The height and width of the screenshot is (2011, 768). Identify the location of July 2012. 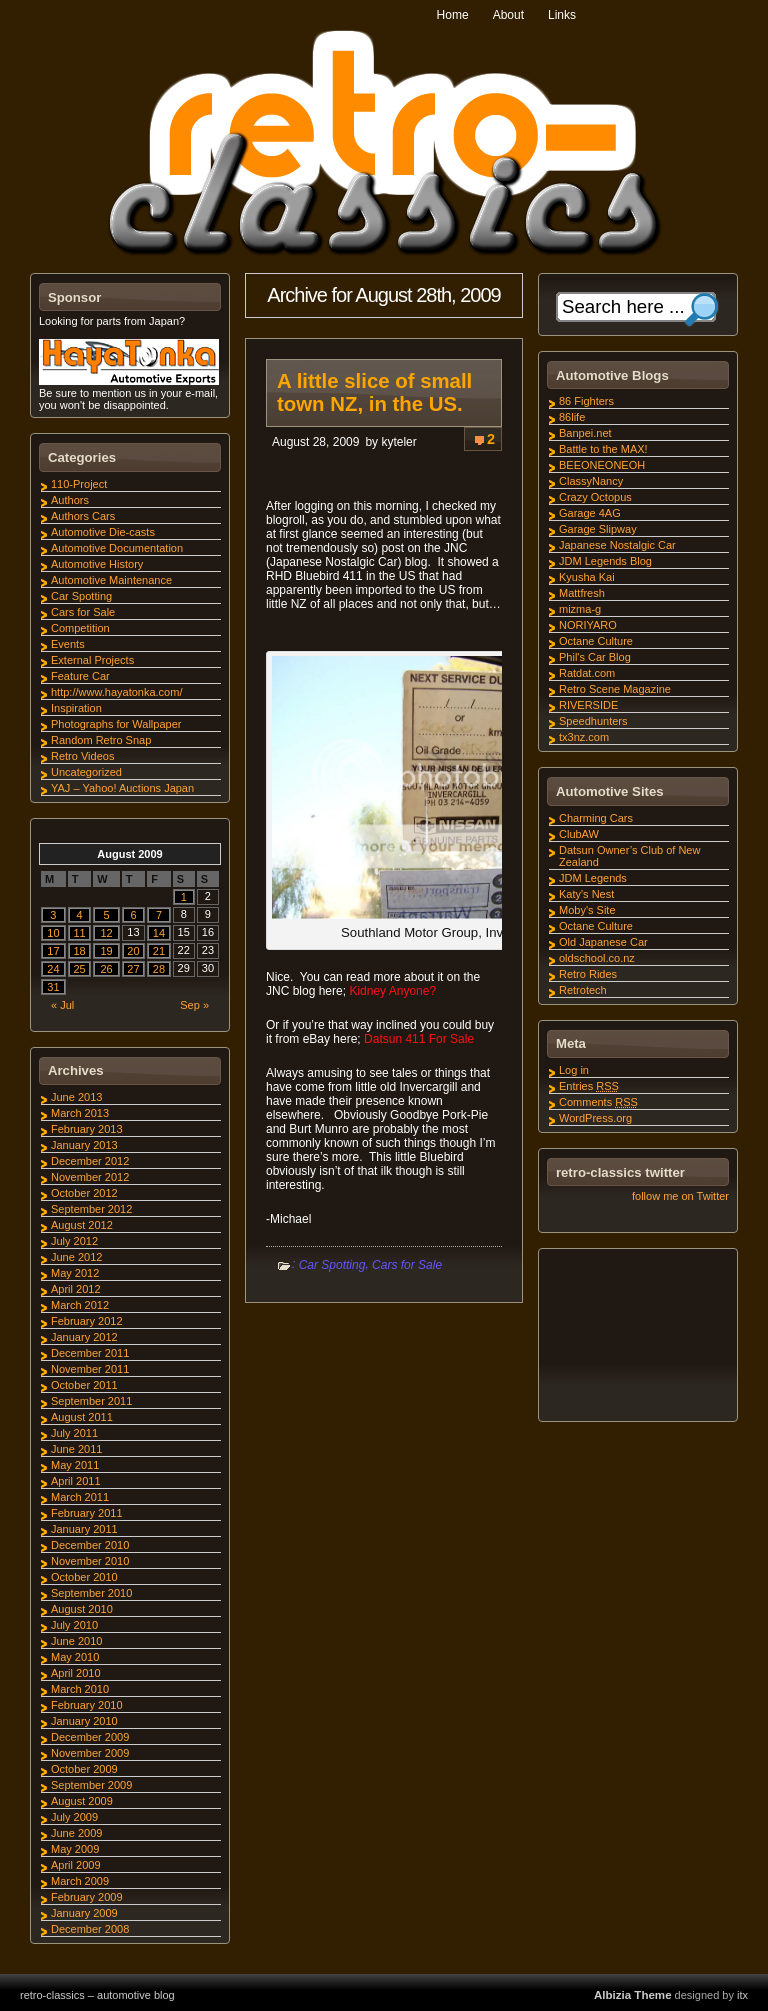
(74, 1241).